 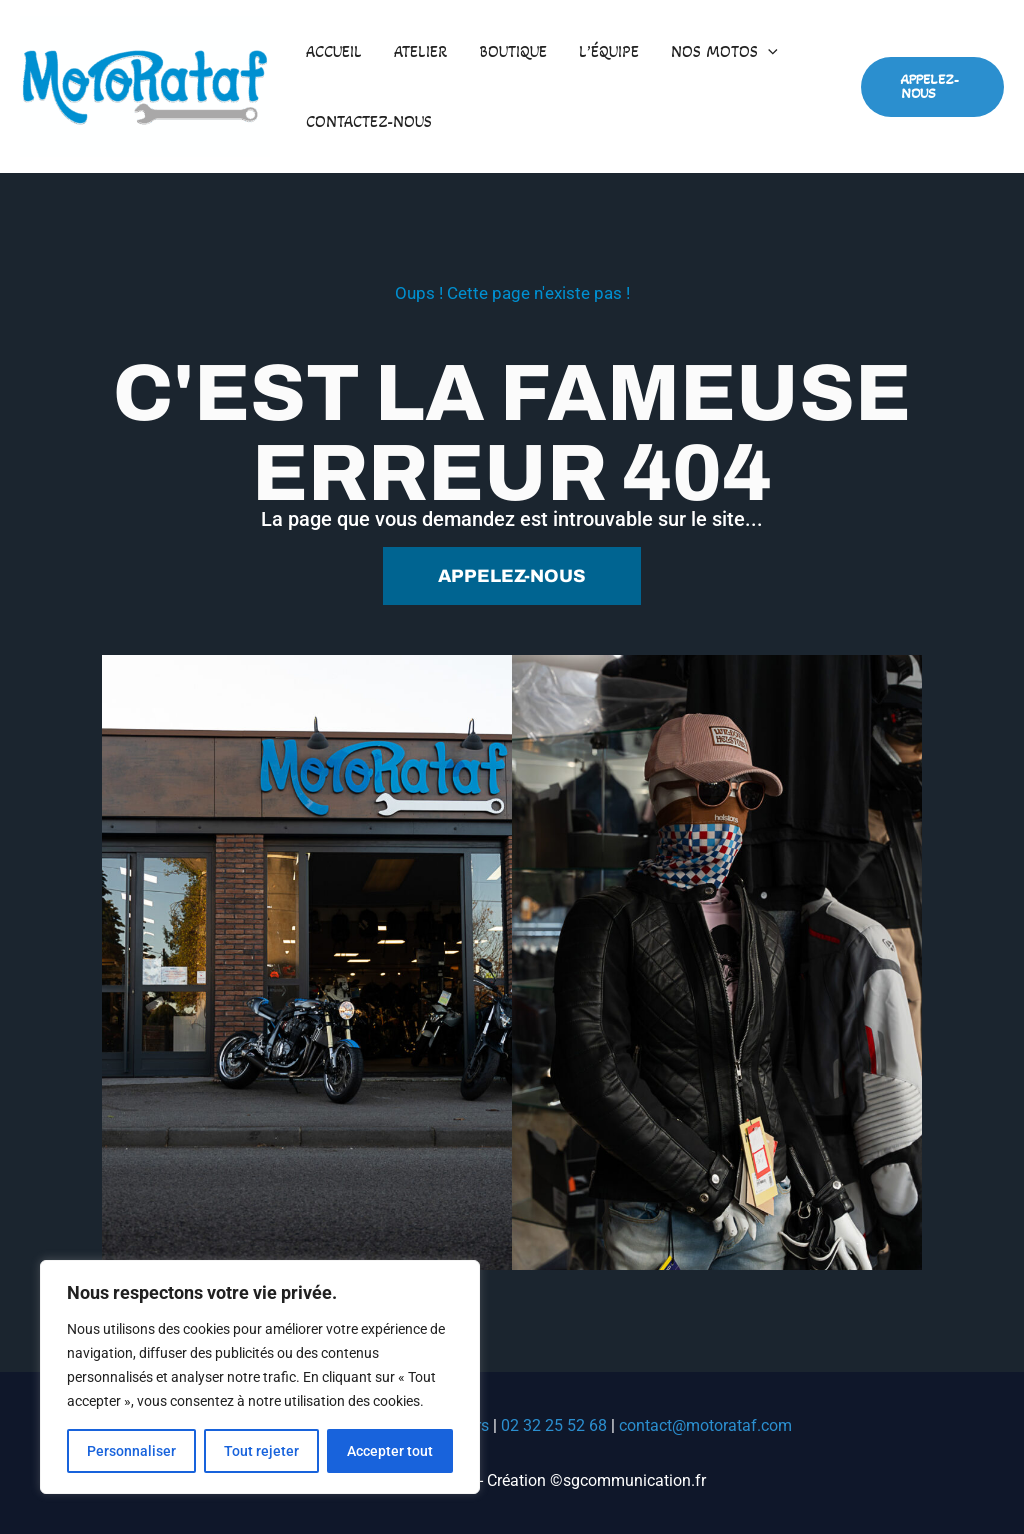 I want to click on Boutique, so click(x=513, y=51).